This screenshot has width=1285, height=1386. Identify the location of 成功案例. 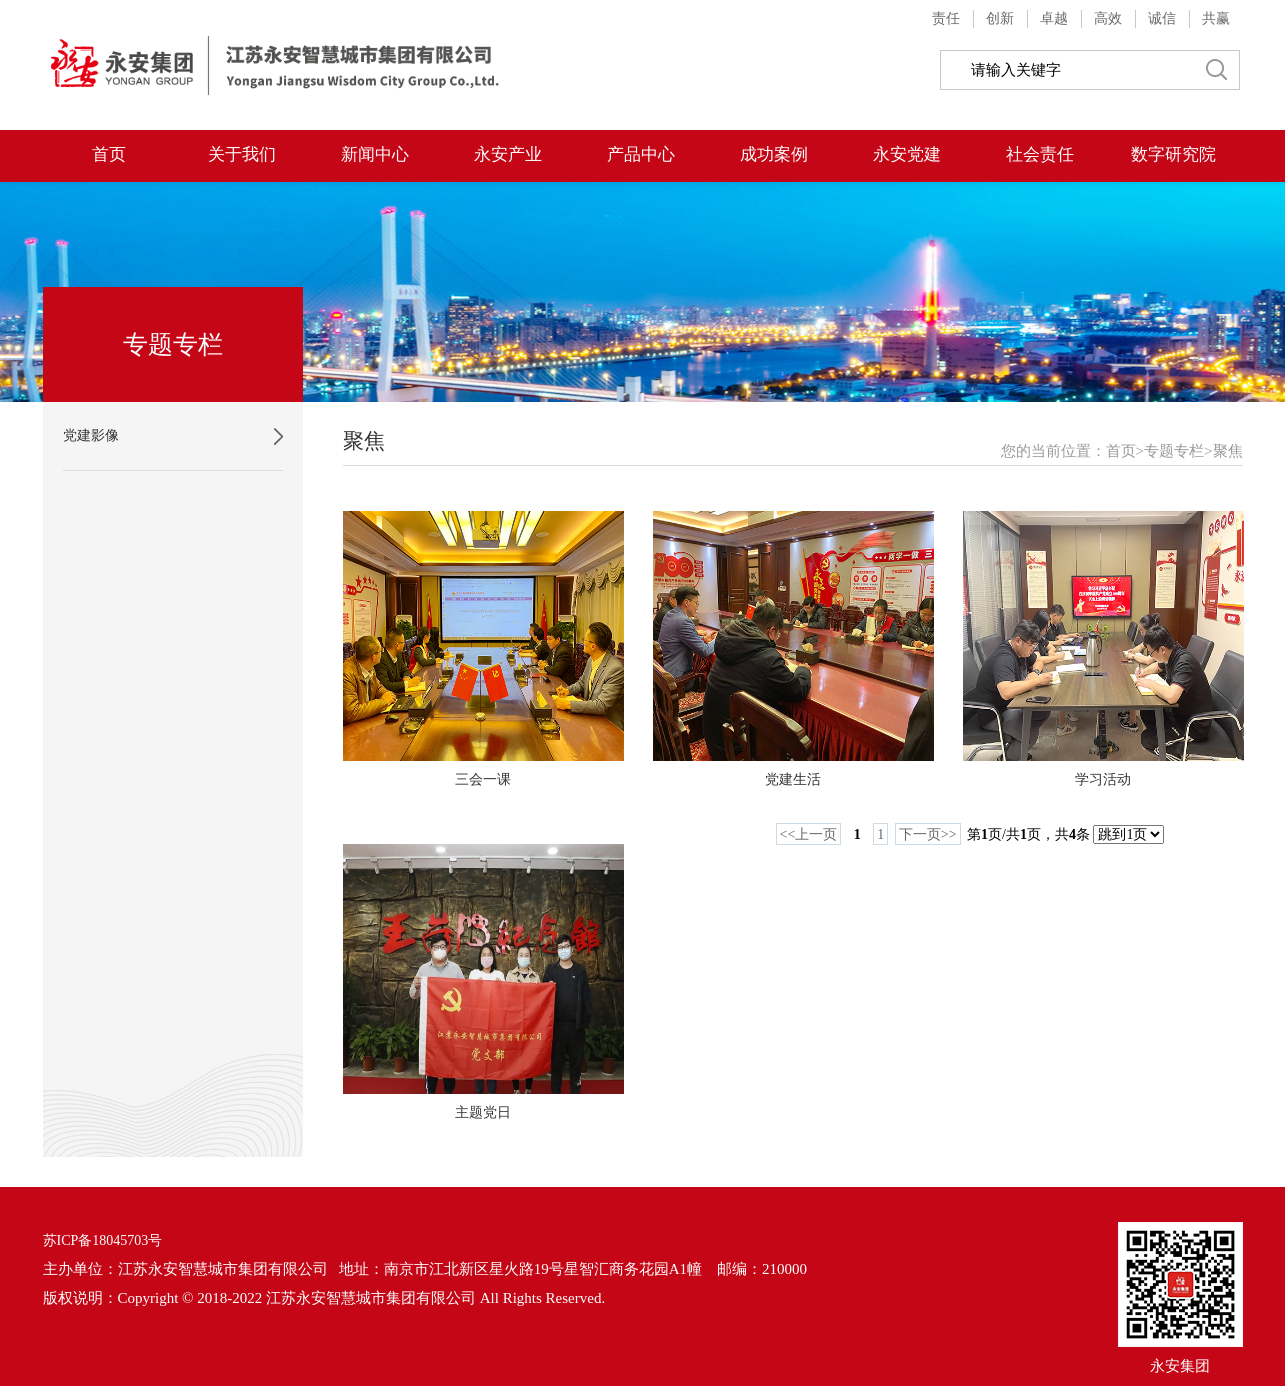
(774, 154).